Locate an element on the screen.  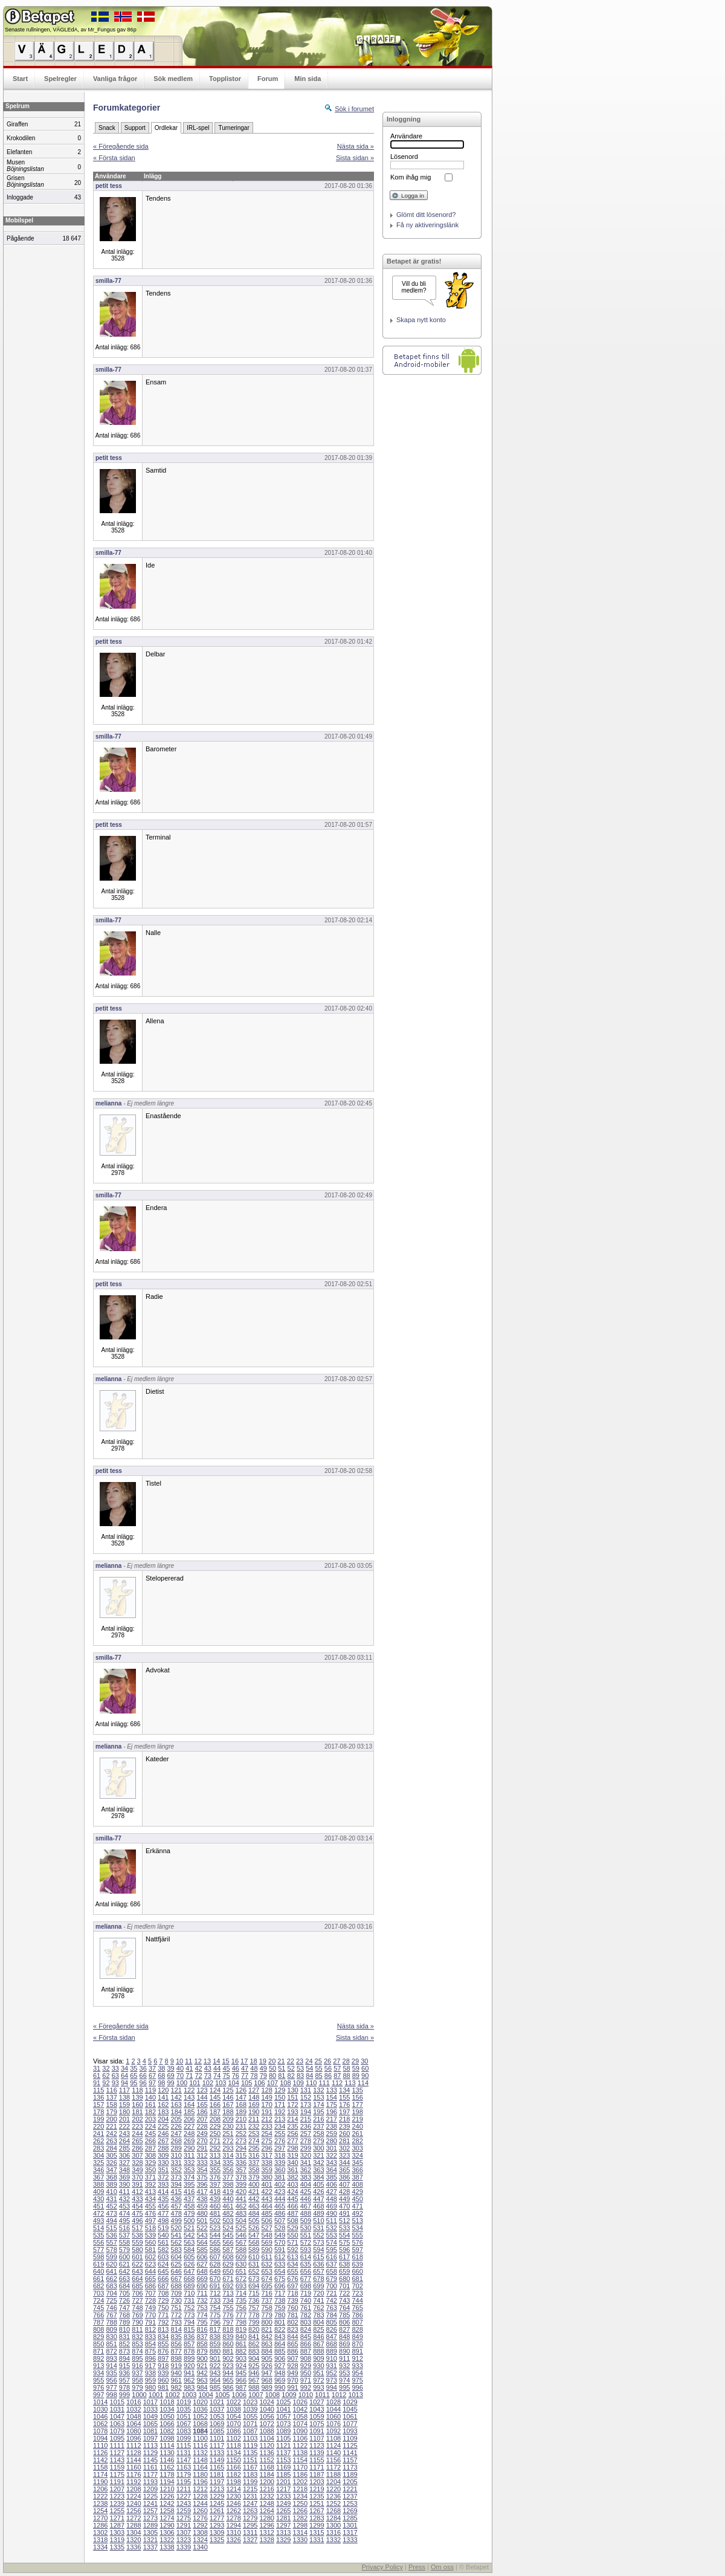
Start is located at coordinates (20, 78).